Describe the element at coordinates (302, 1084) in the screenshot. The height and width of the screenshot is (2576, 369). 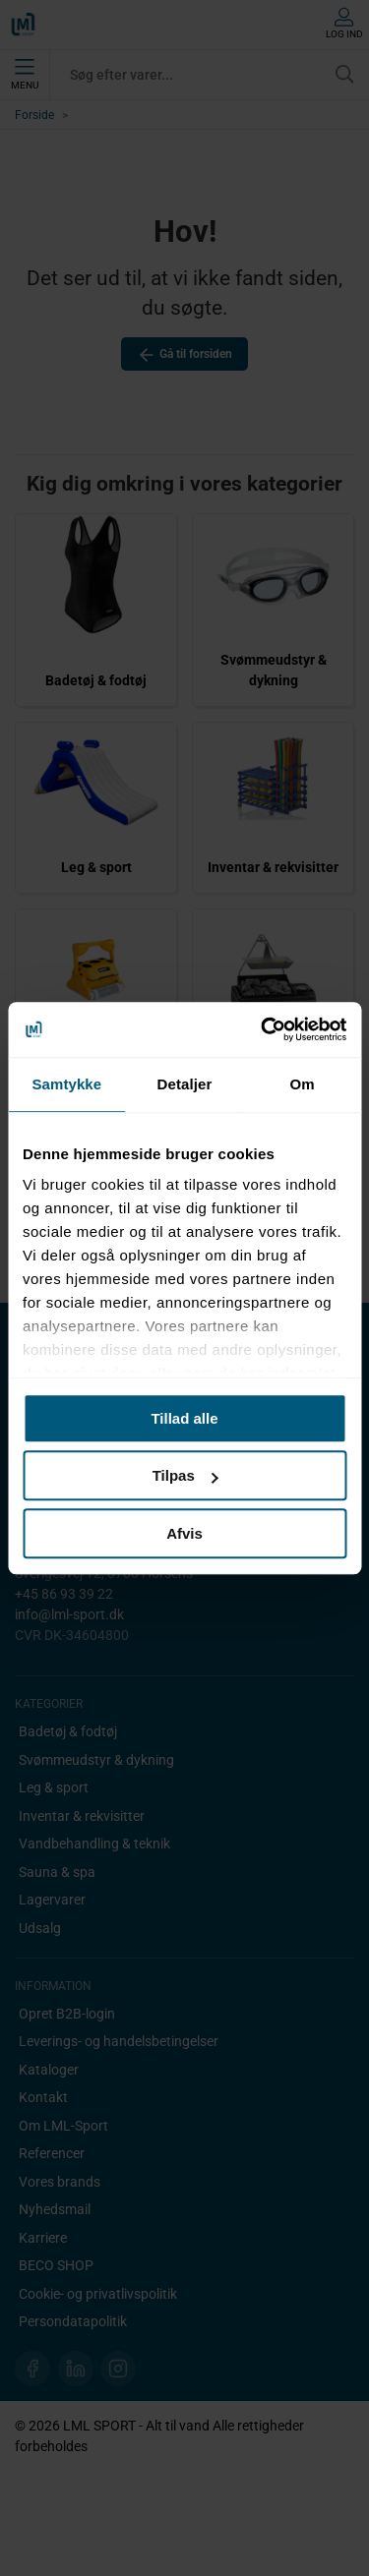
I see `Om [tab]` at that location.